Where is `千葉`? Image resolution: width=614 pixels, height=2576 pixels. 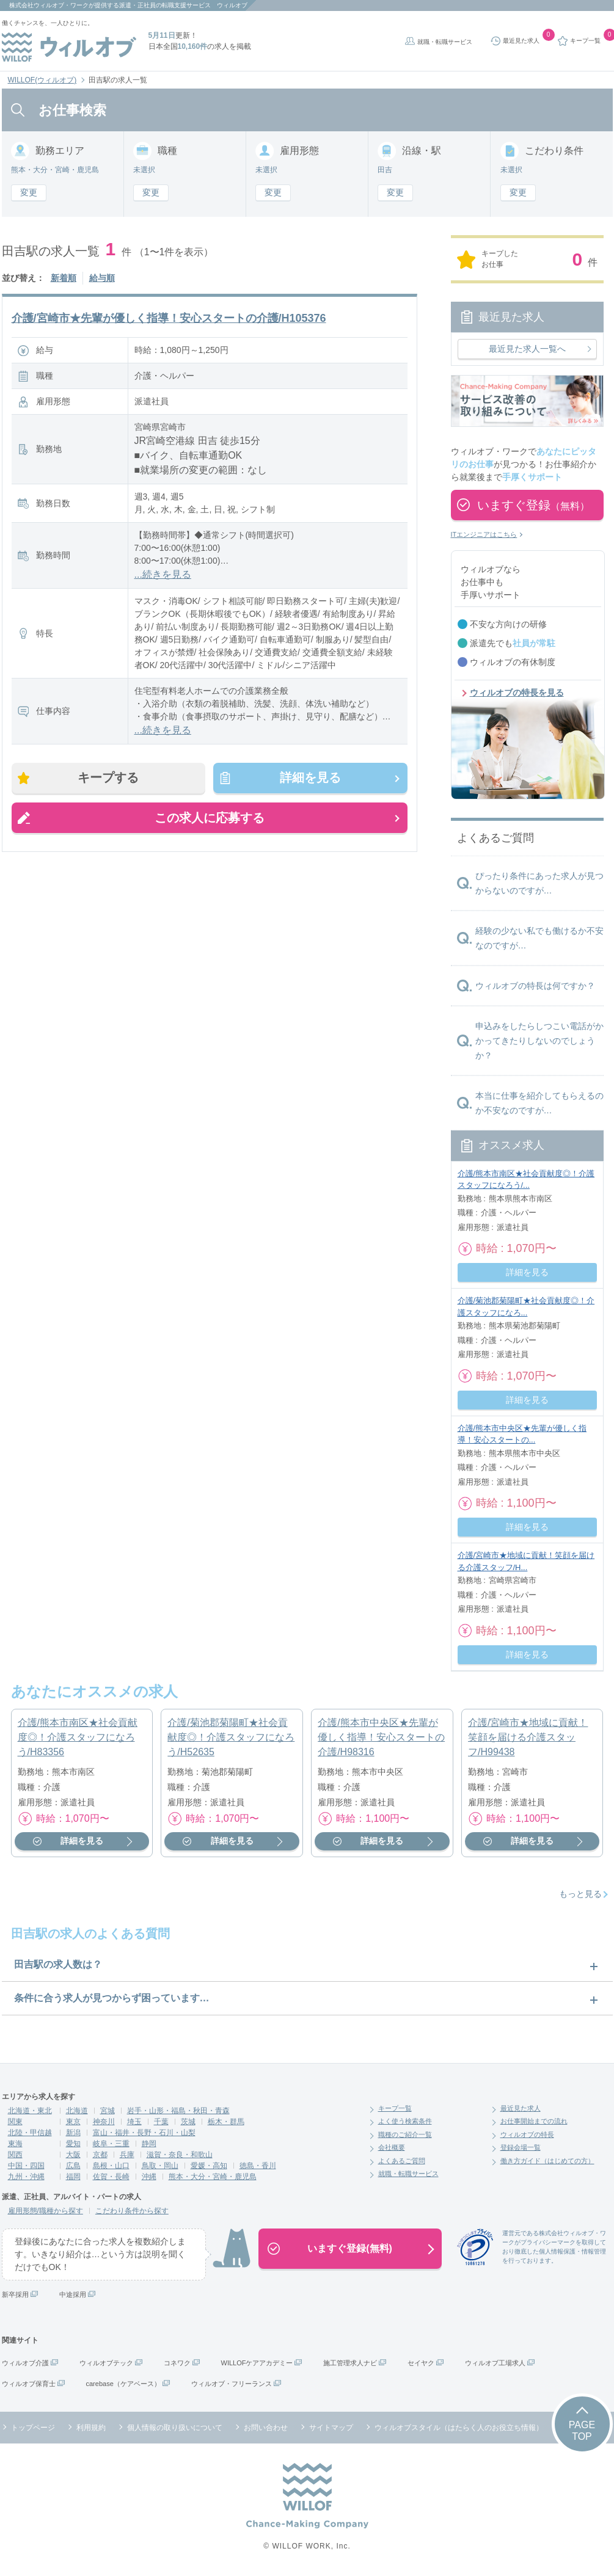 千葉 is located at coordinates (161, 2121).